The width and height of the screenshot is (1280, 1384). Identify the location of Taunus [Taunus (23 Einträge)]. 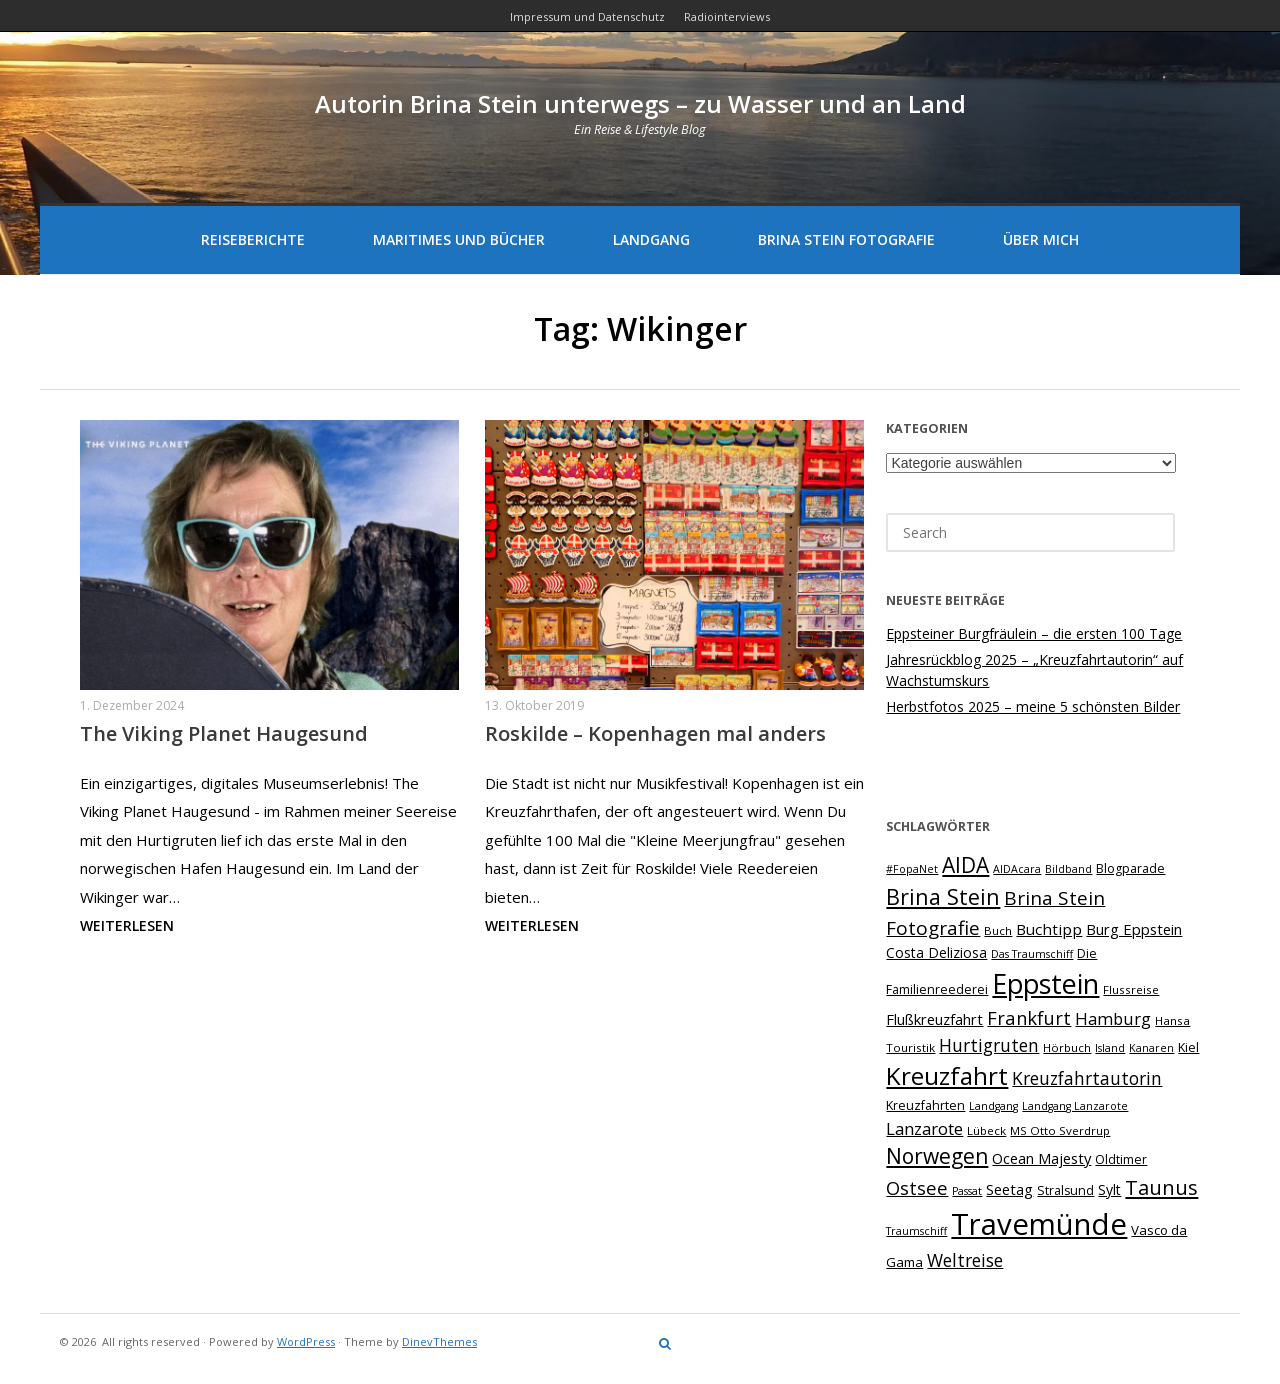
(1161, 1187).